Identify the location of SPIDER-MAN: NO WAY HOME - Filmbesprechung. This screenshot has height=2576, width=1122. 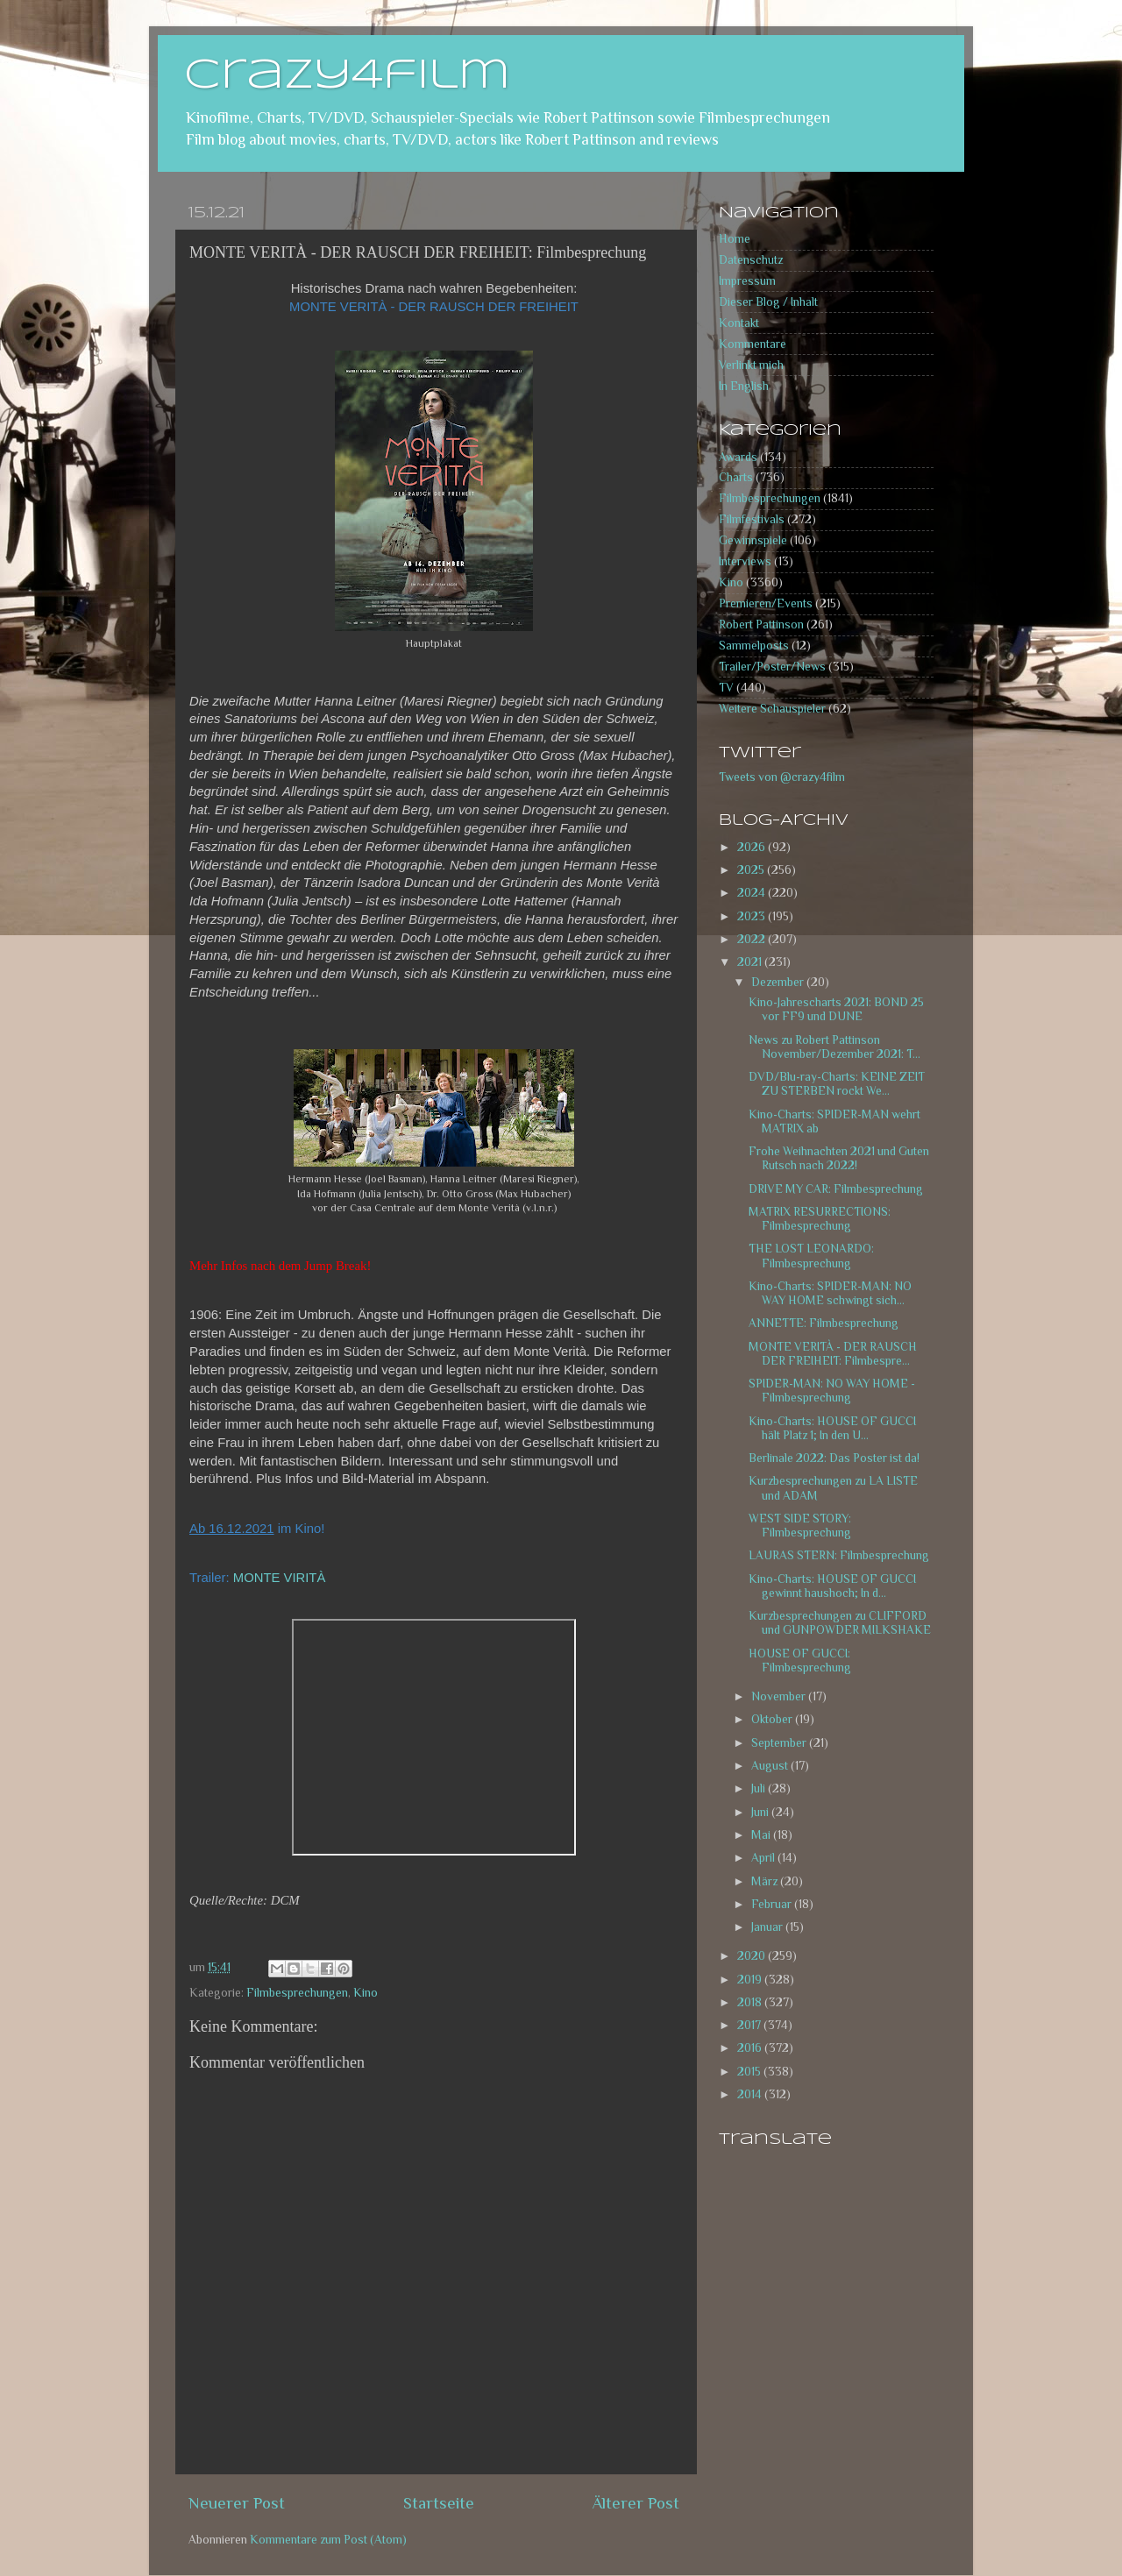
(832, 1390).